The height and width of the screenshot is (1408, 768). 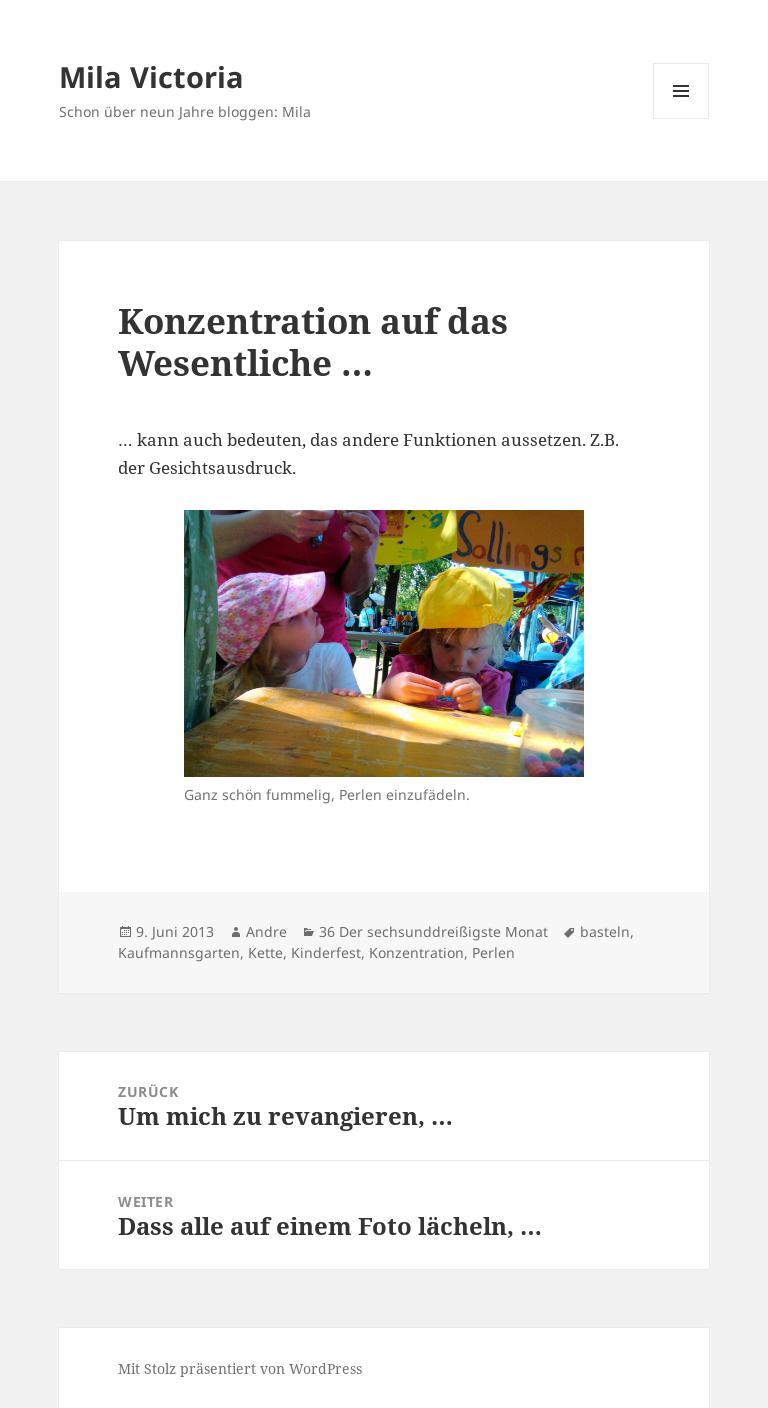 I want to click on Konzentration, so click(x=416, y=952).